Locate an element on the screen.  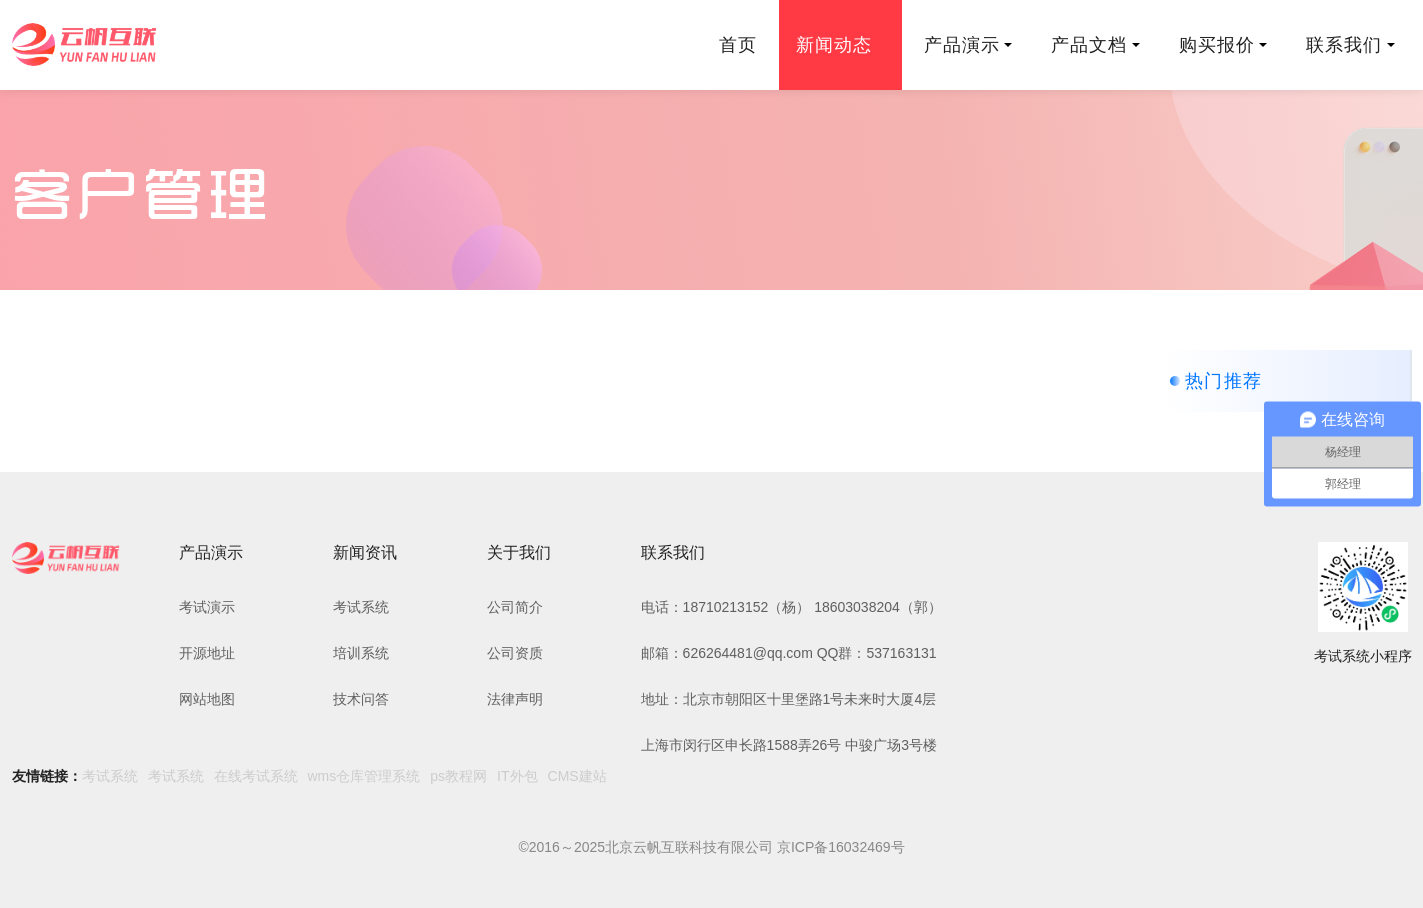
产品文档 is located at coordinates (1095, 45).